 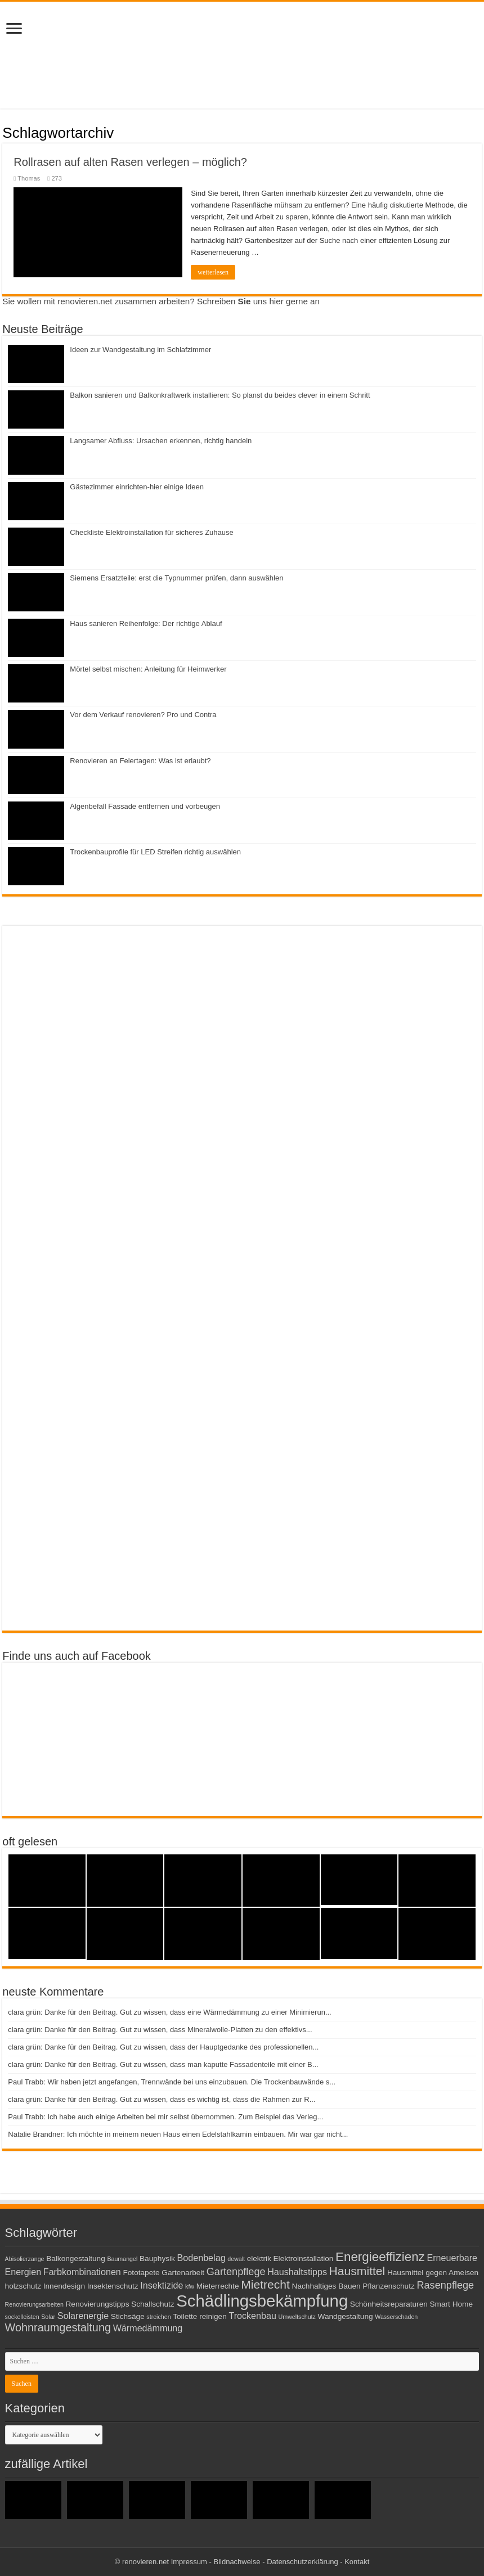 What do you see at coordinates (146, 623) in the screenshot?
I see `Haus sanieren Reihenfolge: Der richtige Ablauf` at bounding box center [146, 623].